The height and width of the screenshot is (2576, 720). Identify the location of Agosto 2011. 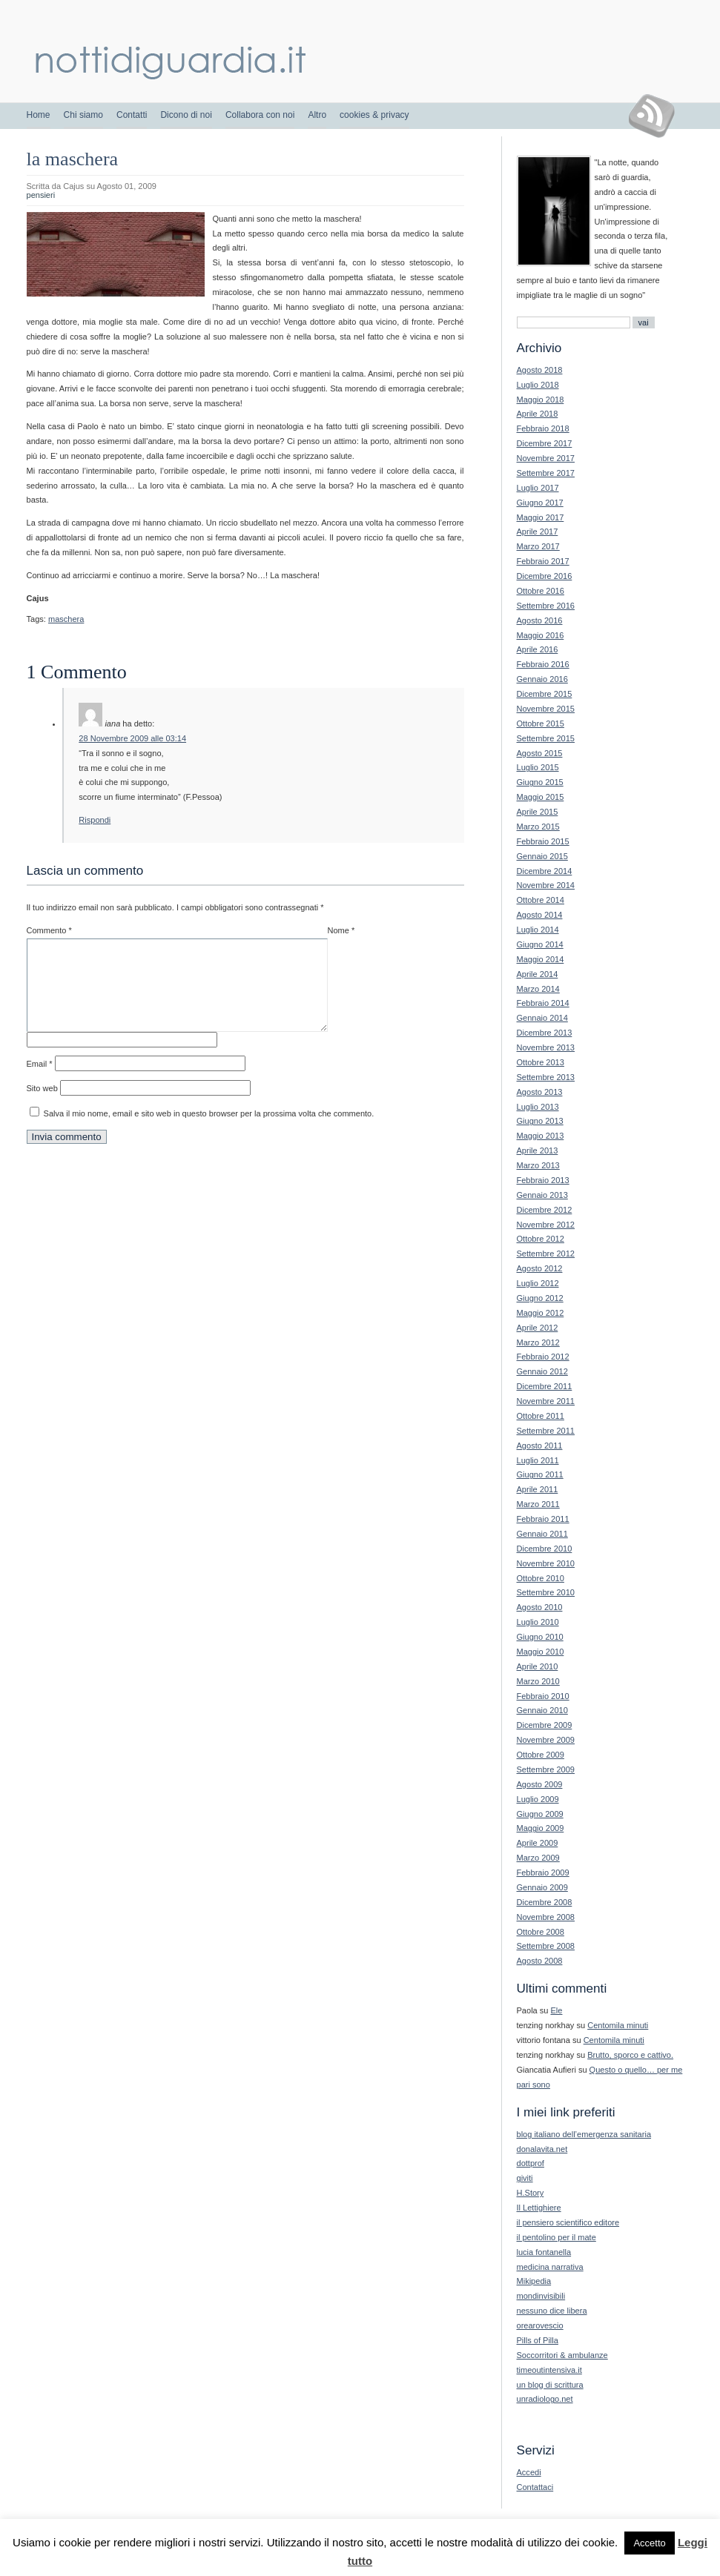
(540, 1445).